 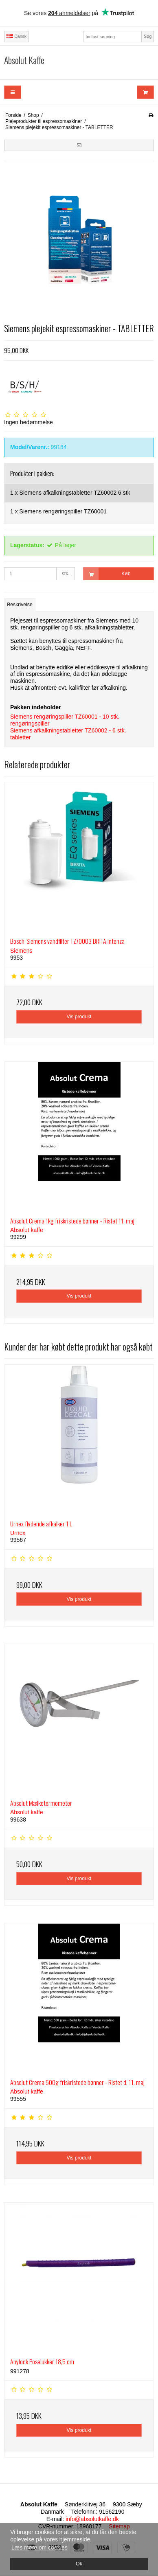 What do you see at coordinates (78, 1016) in the screenshot?
I see `Vis produkt` at bounding box center [78, 1016].